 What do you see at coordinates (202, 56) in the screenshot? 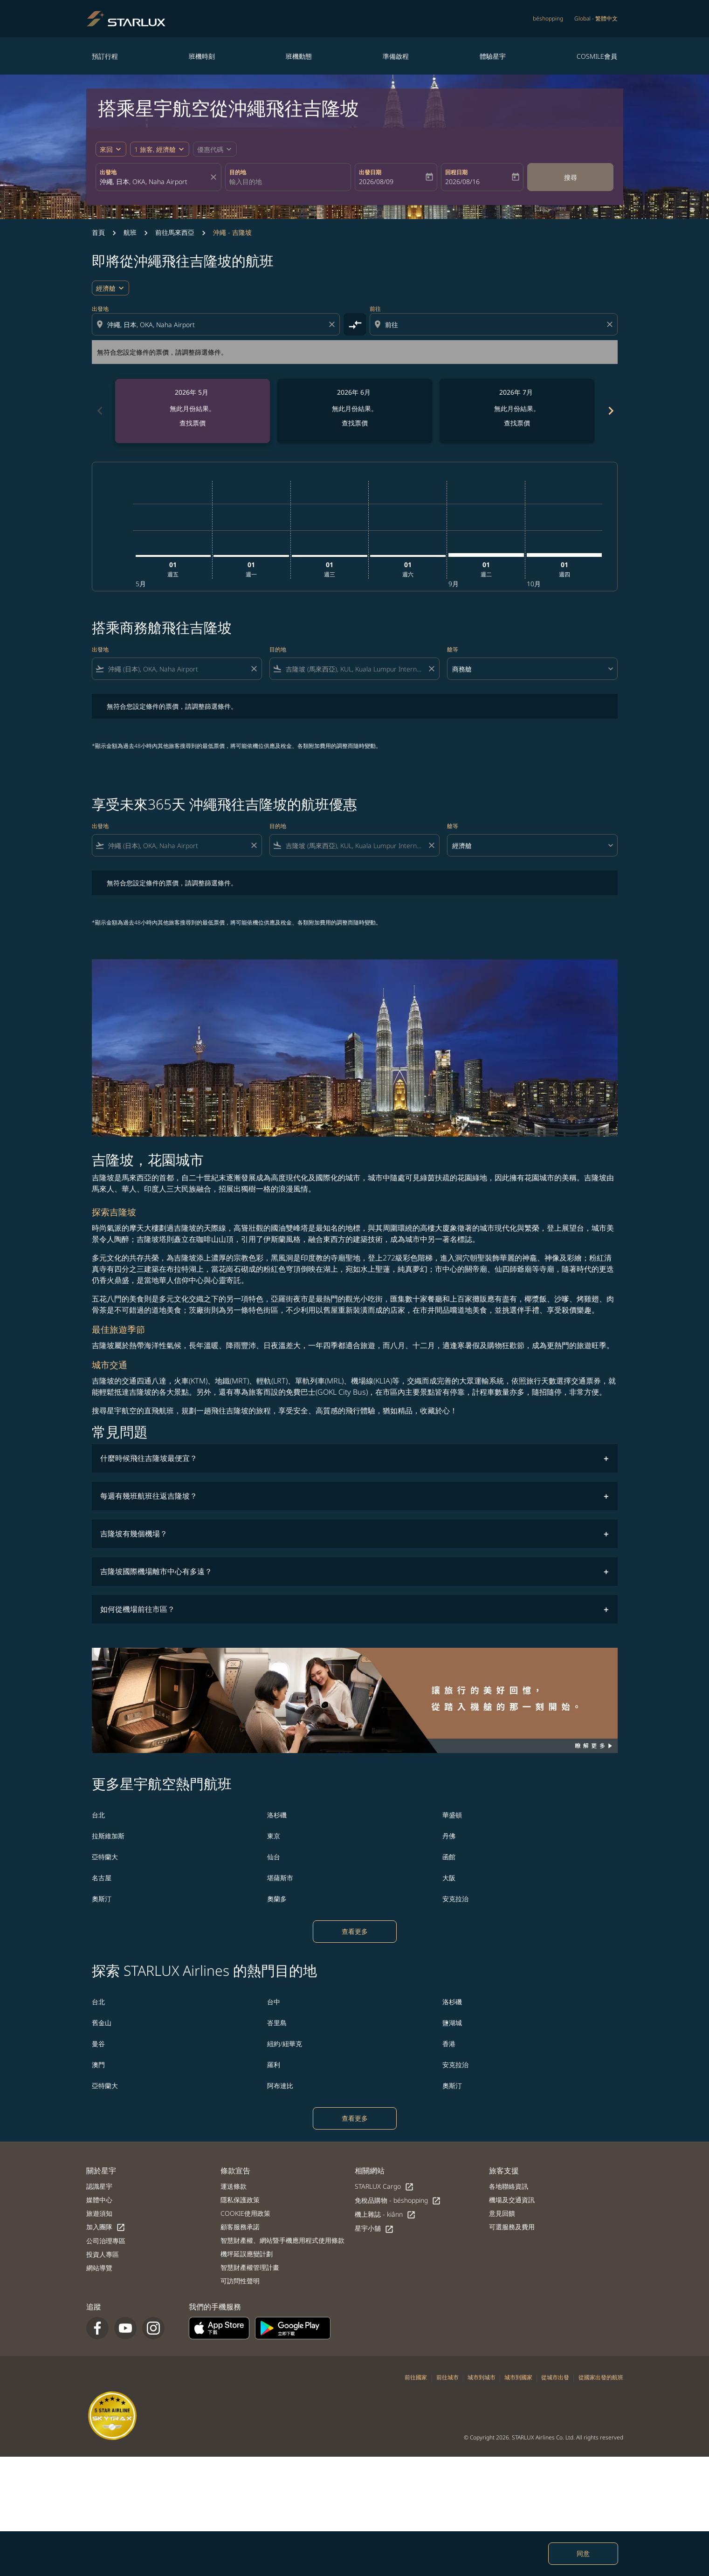
I see `班機時刻` at bounding box center [202, 56].